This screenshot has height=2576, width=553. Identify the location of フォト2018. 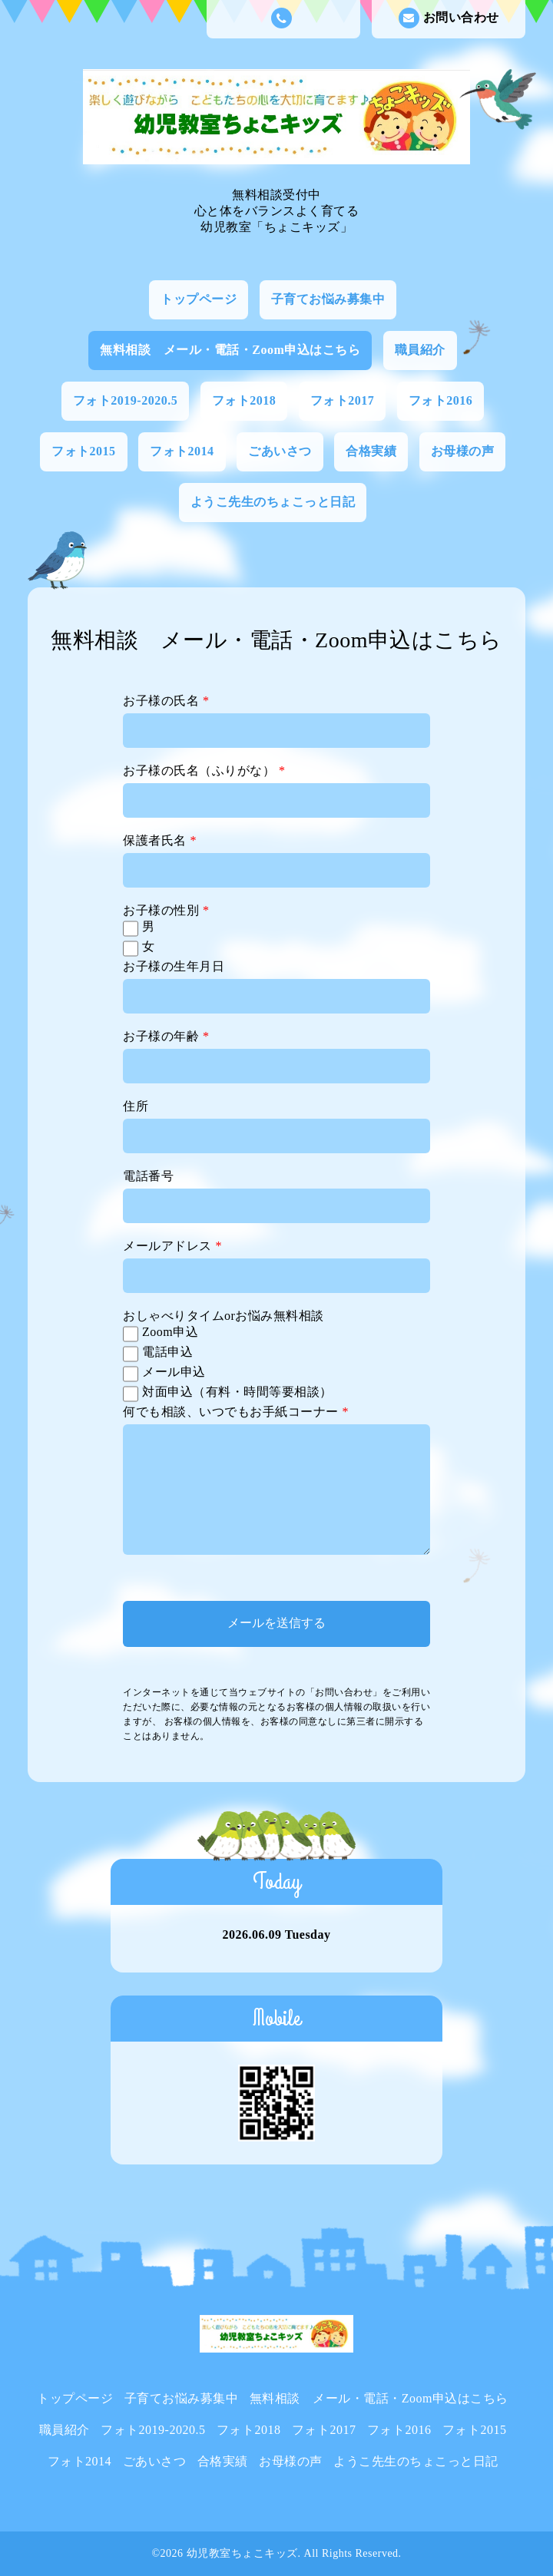
(244, 400).